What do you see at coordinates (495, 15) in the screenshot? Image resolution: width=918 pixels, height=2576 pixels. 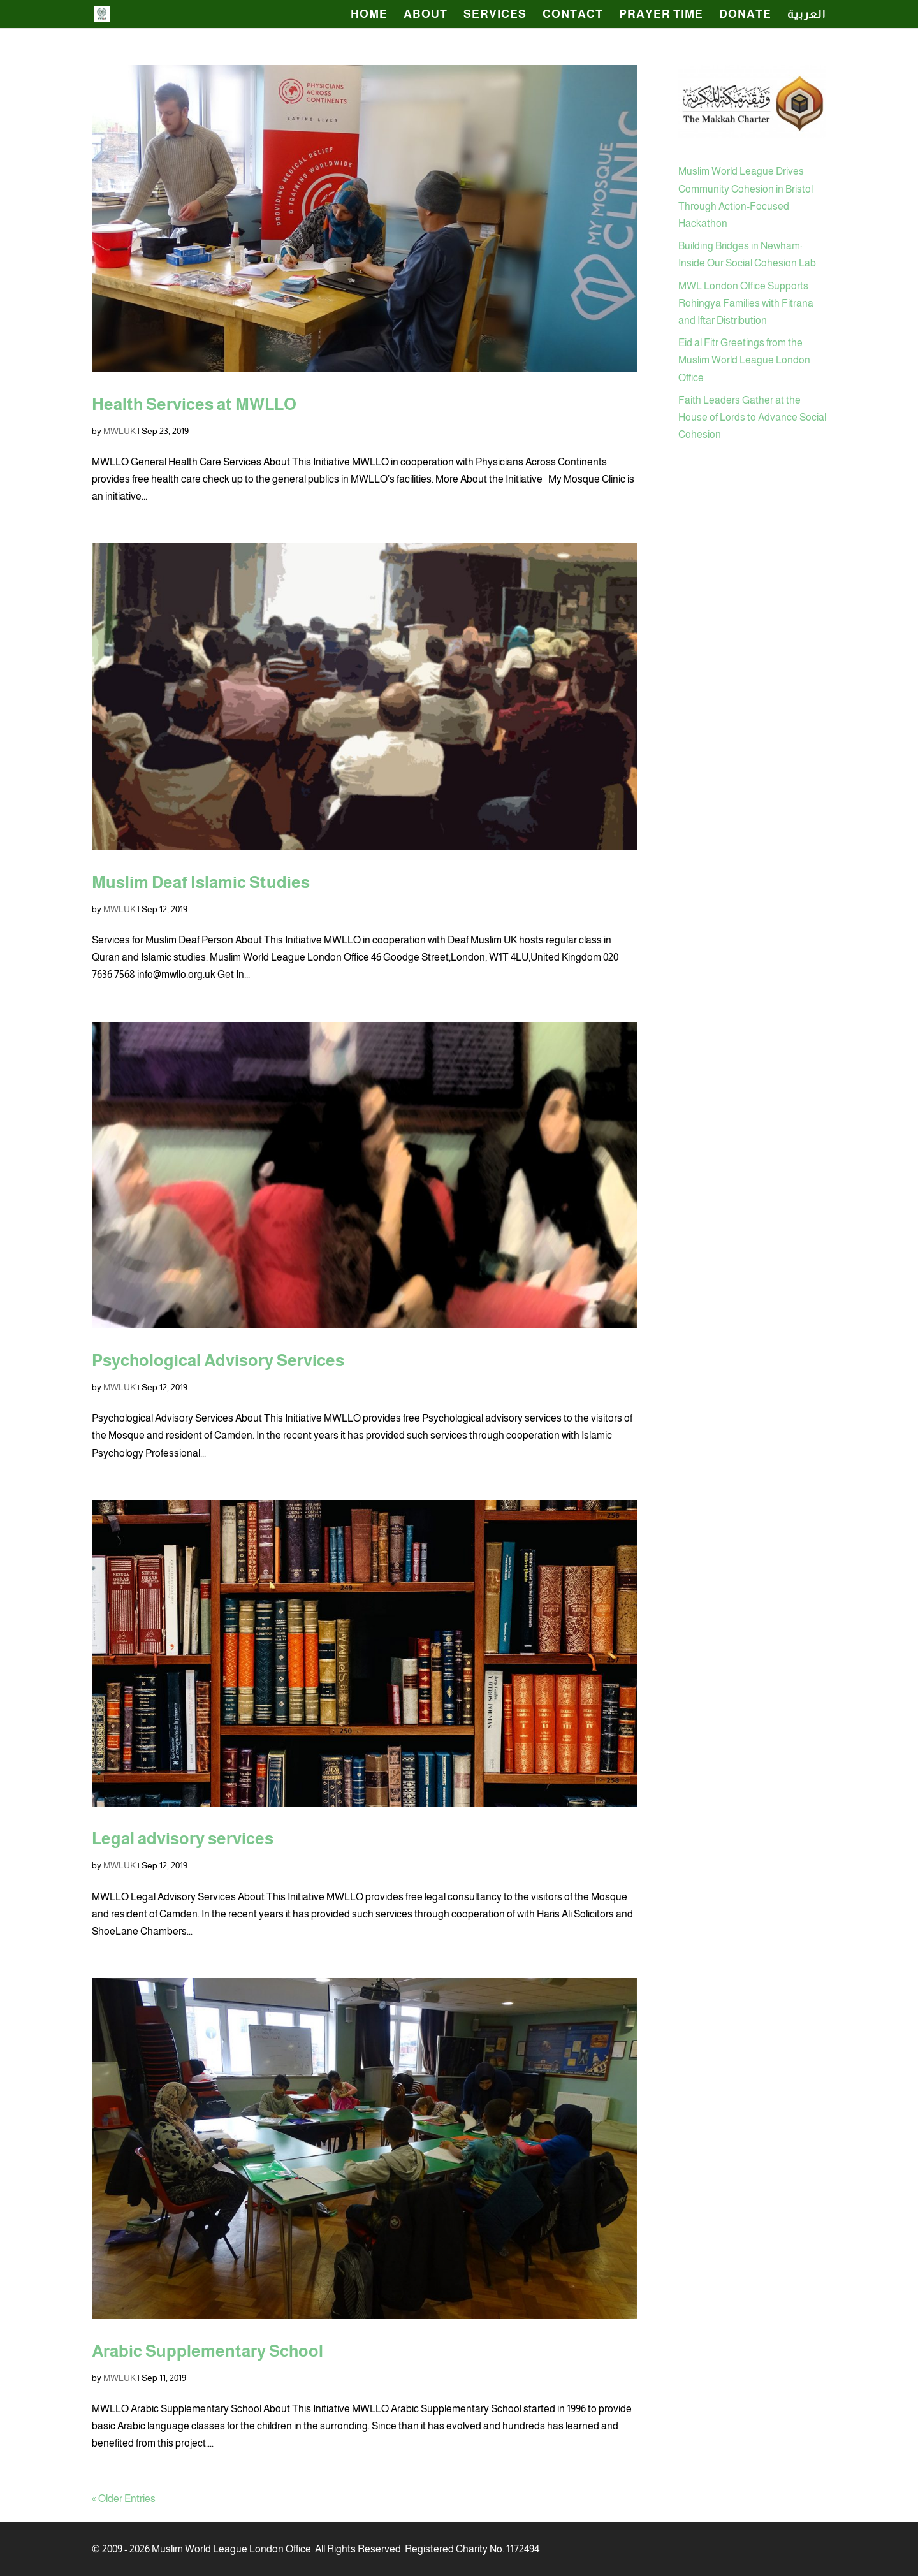 I see `SERVICES` at bounding box center [495, 15].